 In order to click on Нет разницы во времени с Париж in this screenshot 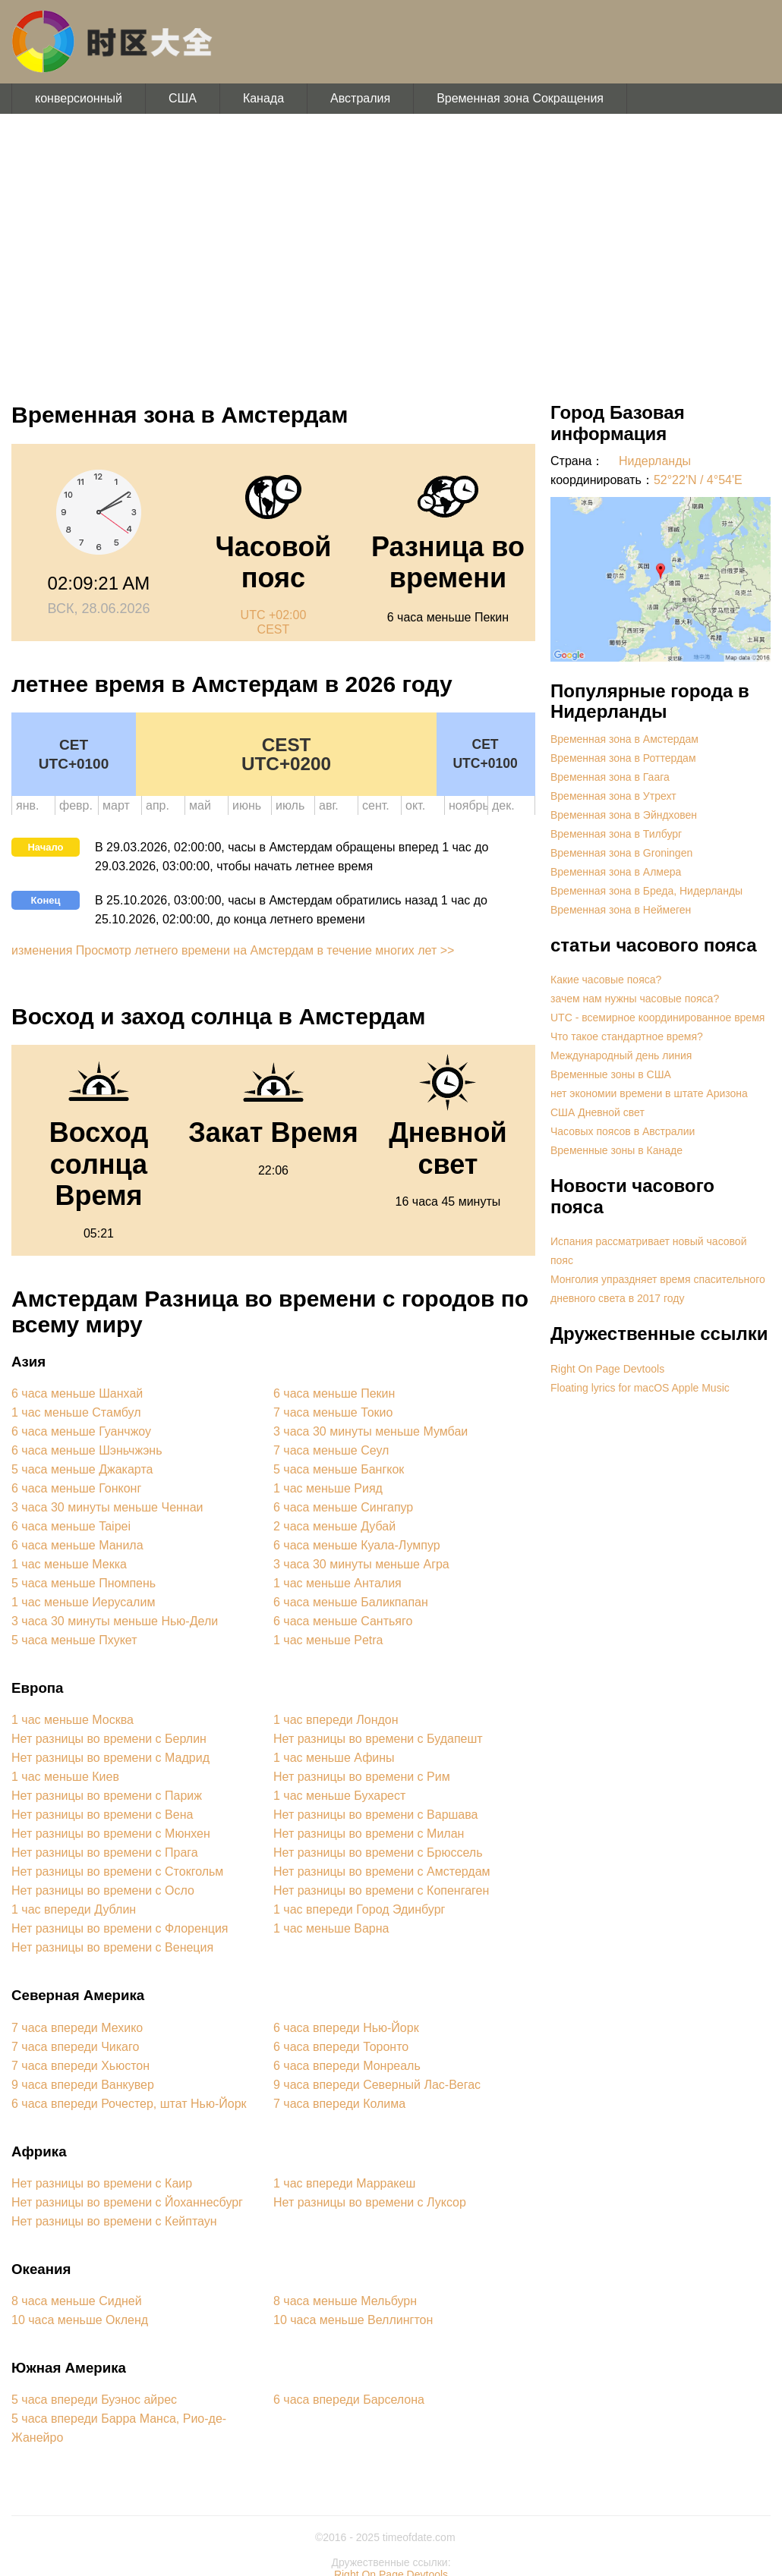, I will do `click(106, 1795)`.